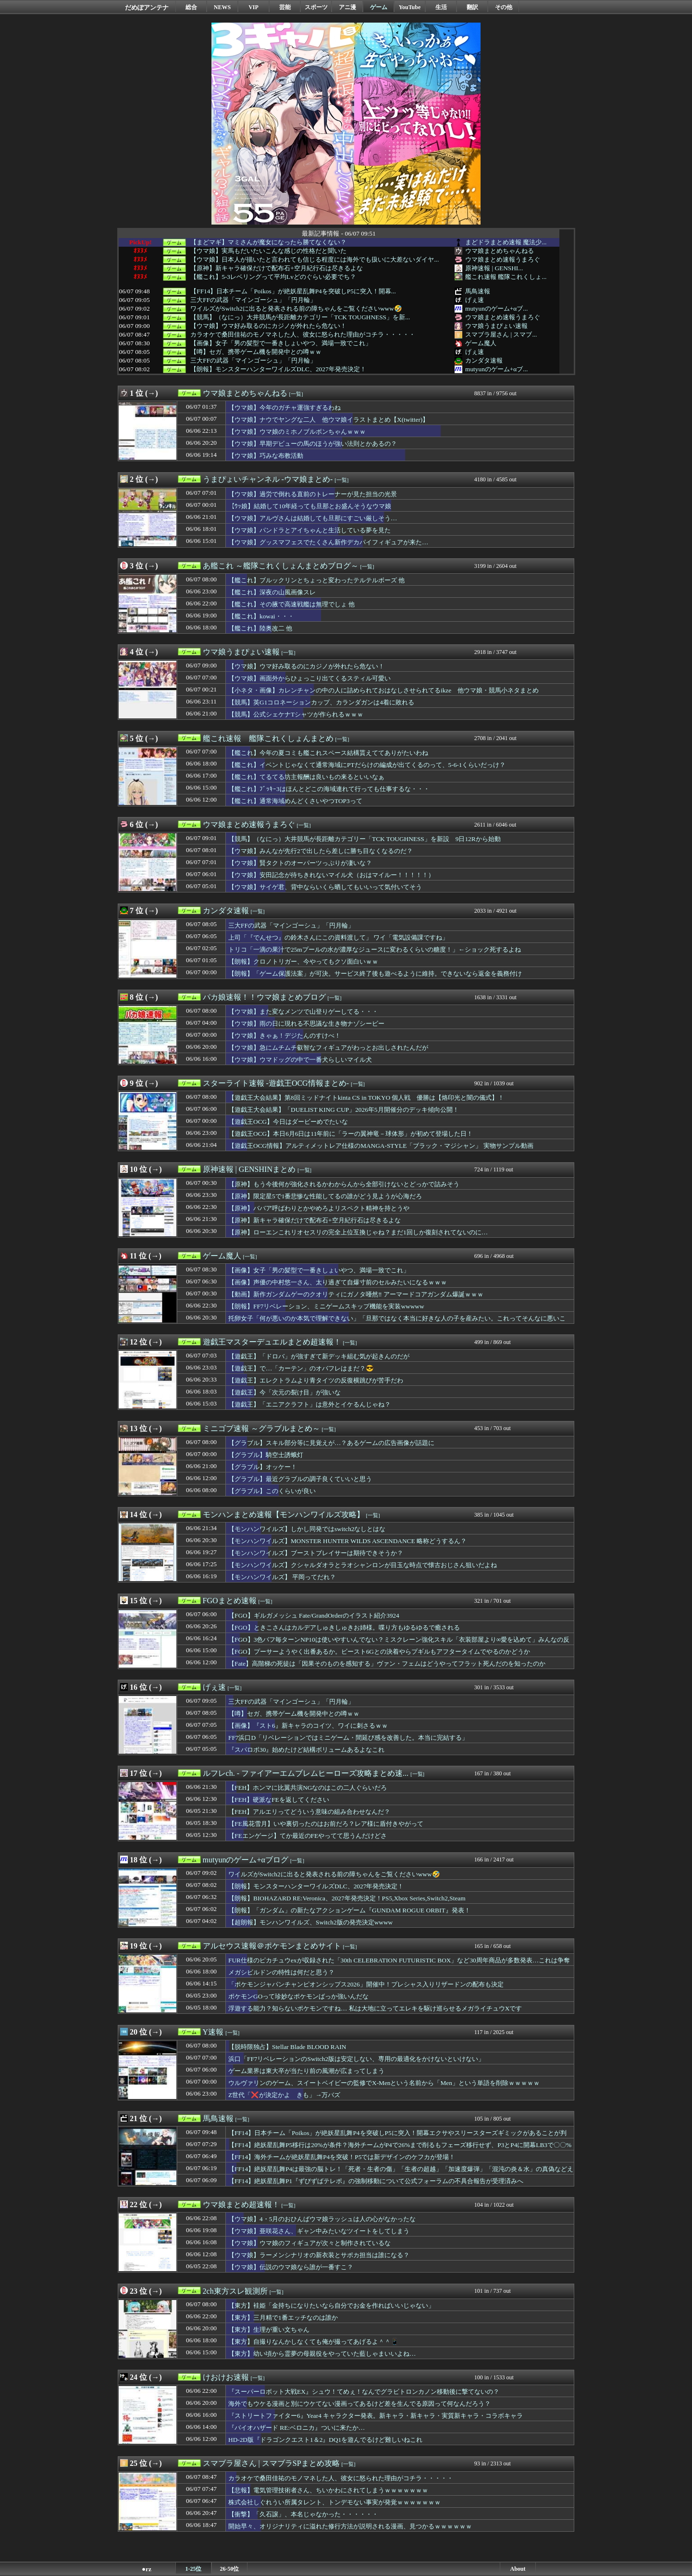  Describe the element at coordinates (295, 714) in the screenshot. I see `【競馬】公式シェケナTシャツが作られるｗｗｗ` at that location.